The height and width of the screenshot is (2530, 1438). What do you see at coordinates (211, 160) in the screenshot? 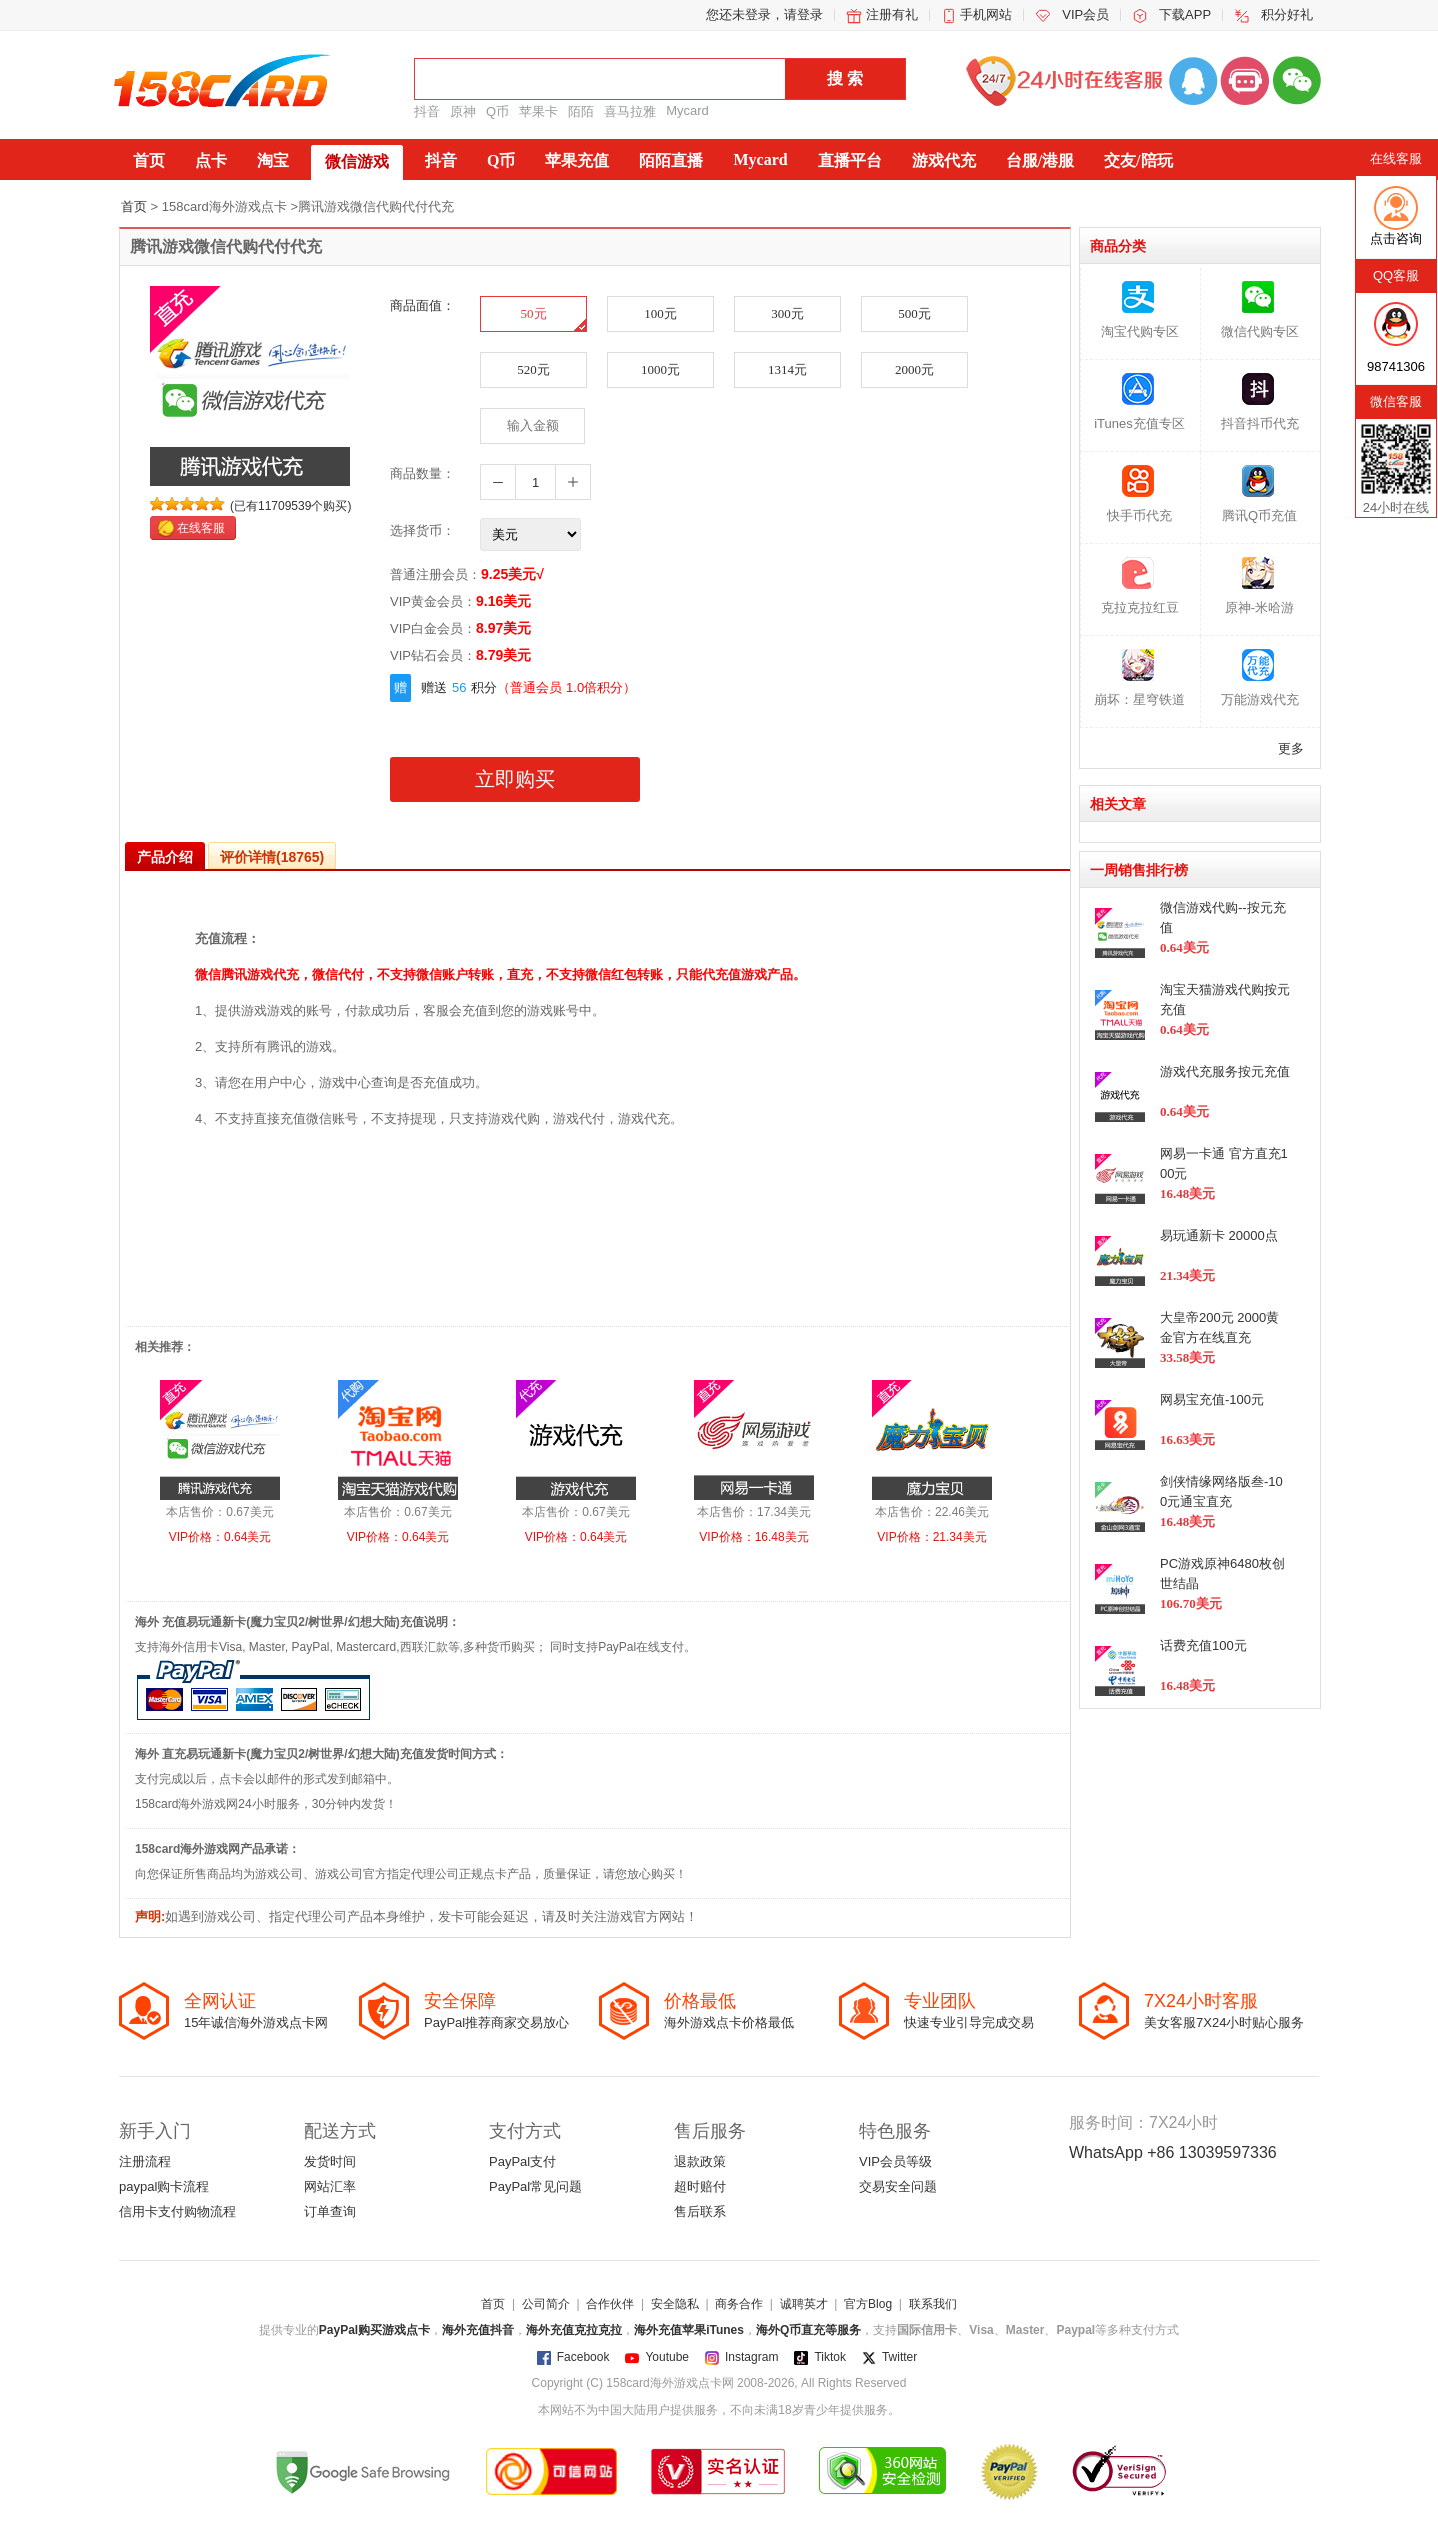
I see `点卡` at bounding box center [211, 160].